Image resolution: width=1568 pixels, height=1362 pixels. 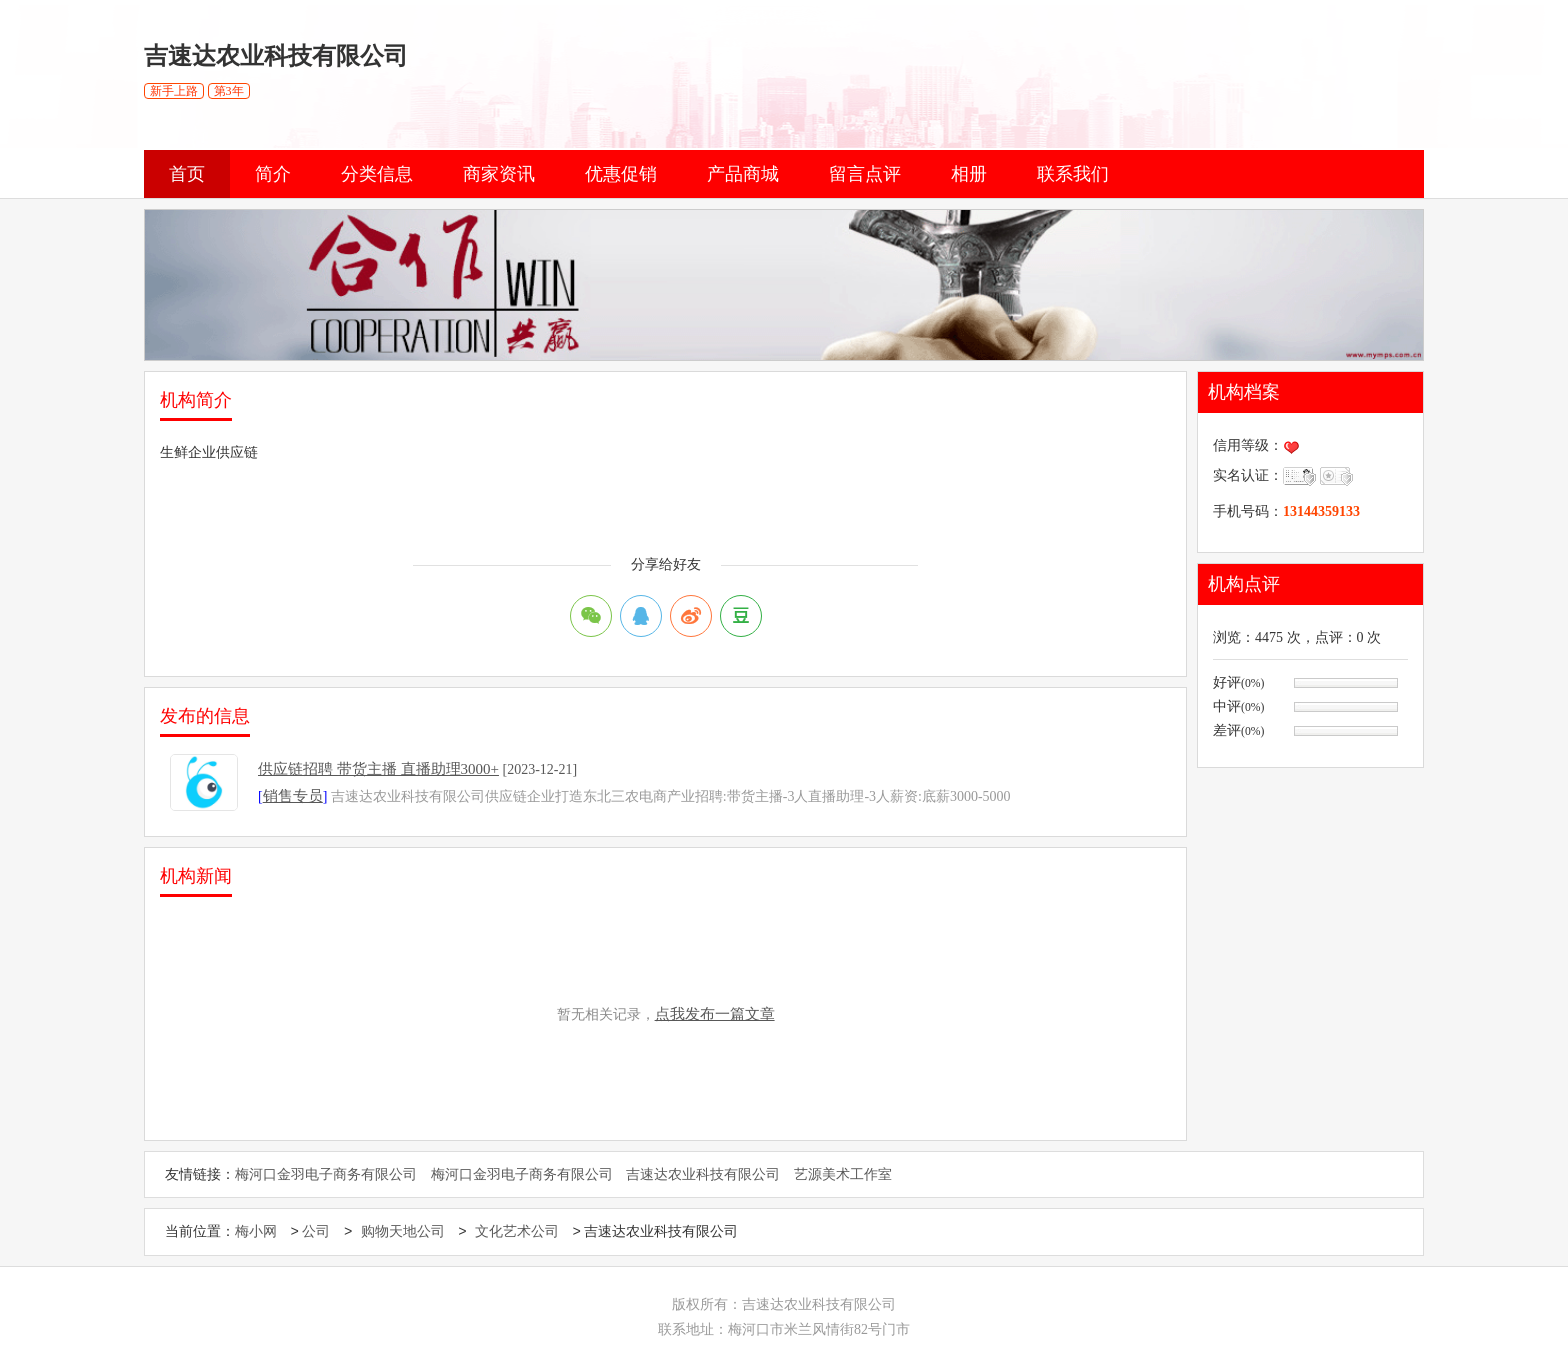 I want to click on 留言点评, so click(x=865, y=174).